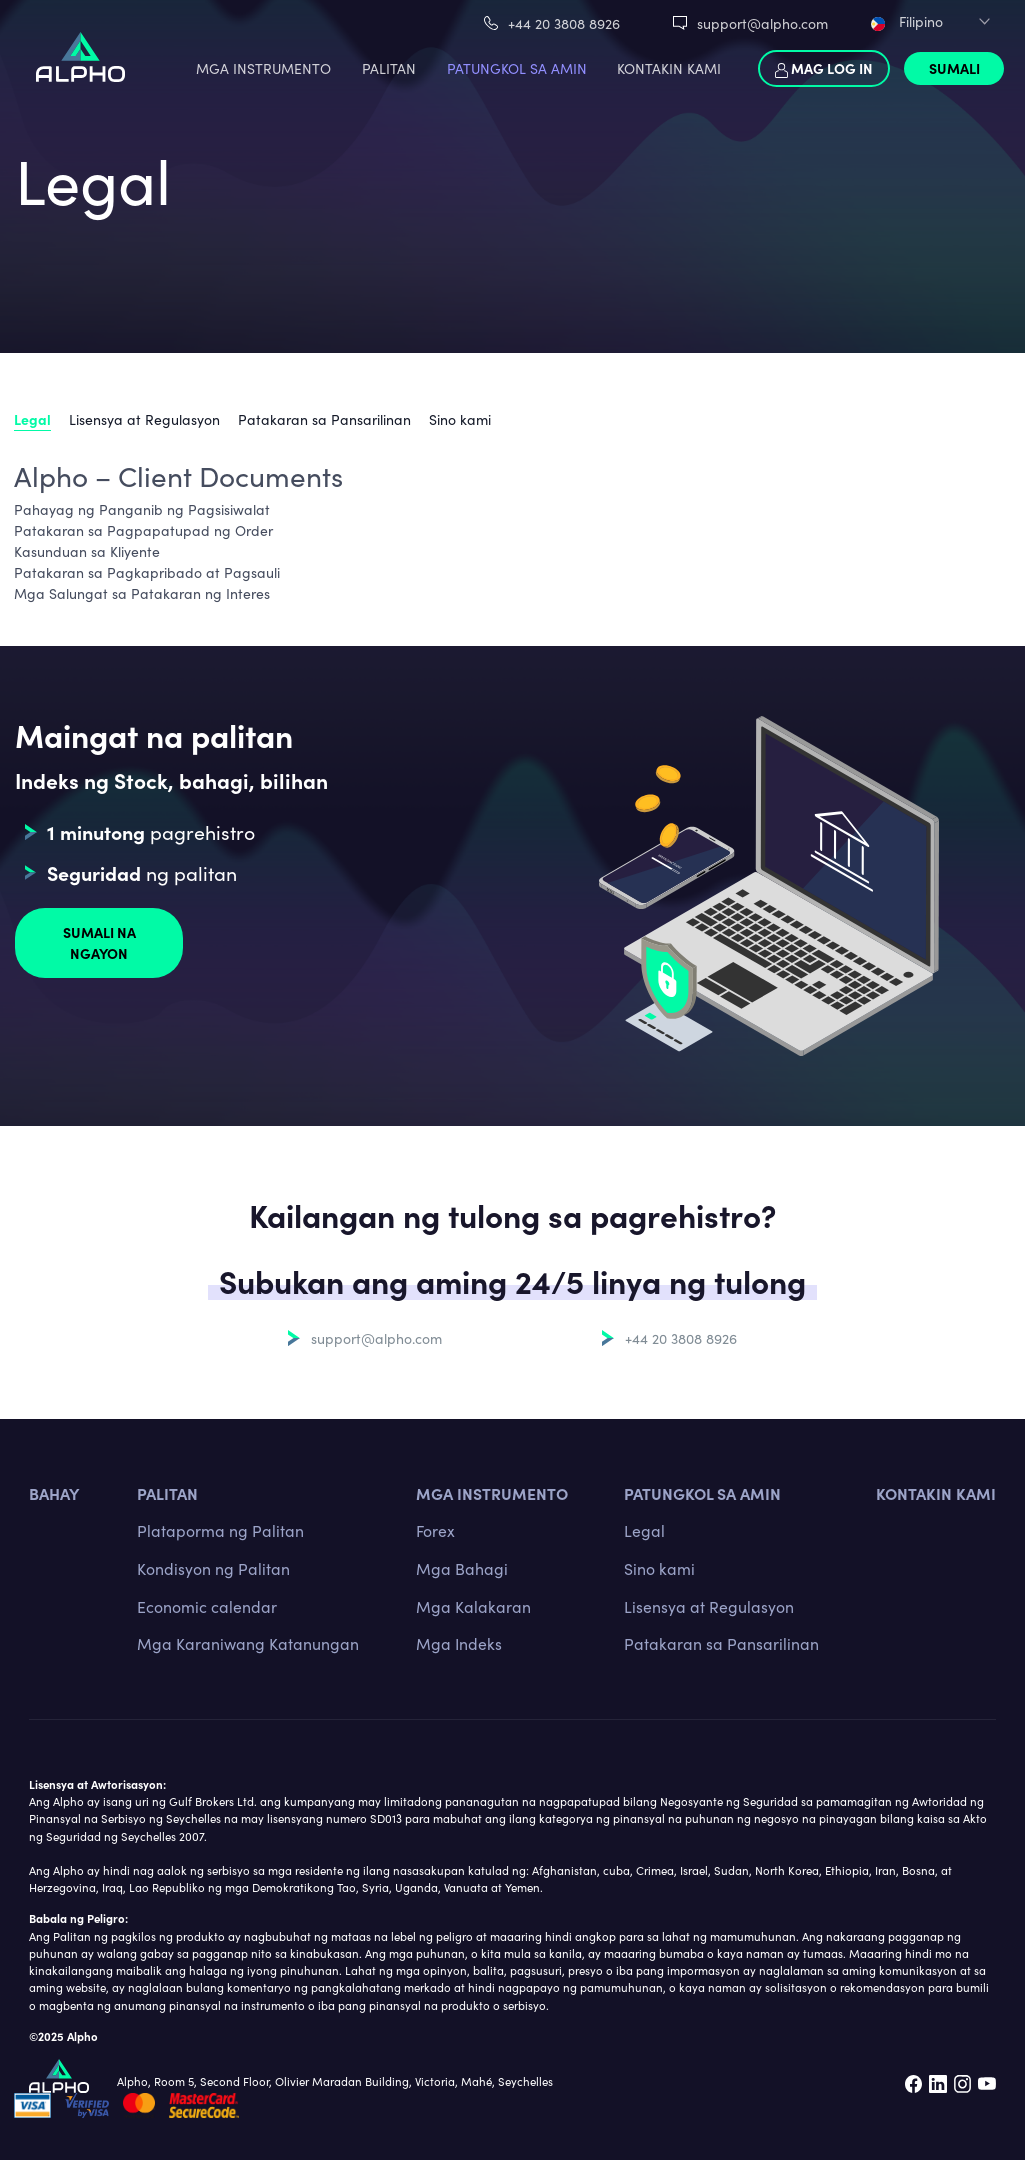 The width and height of the screenshot is (1025, 2160). Describe the element at coordinates (389, 68) in the screenshot. I see `PALITAN` at that location.